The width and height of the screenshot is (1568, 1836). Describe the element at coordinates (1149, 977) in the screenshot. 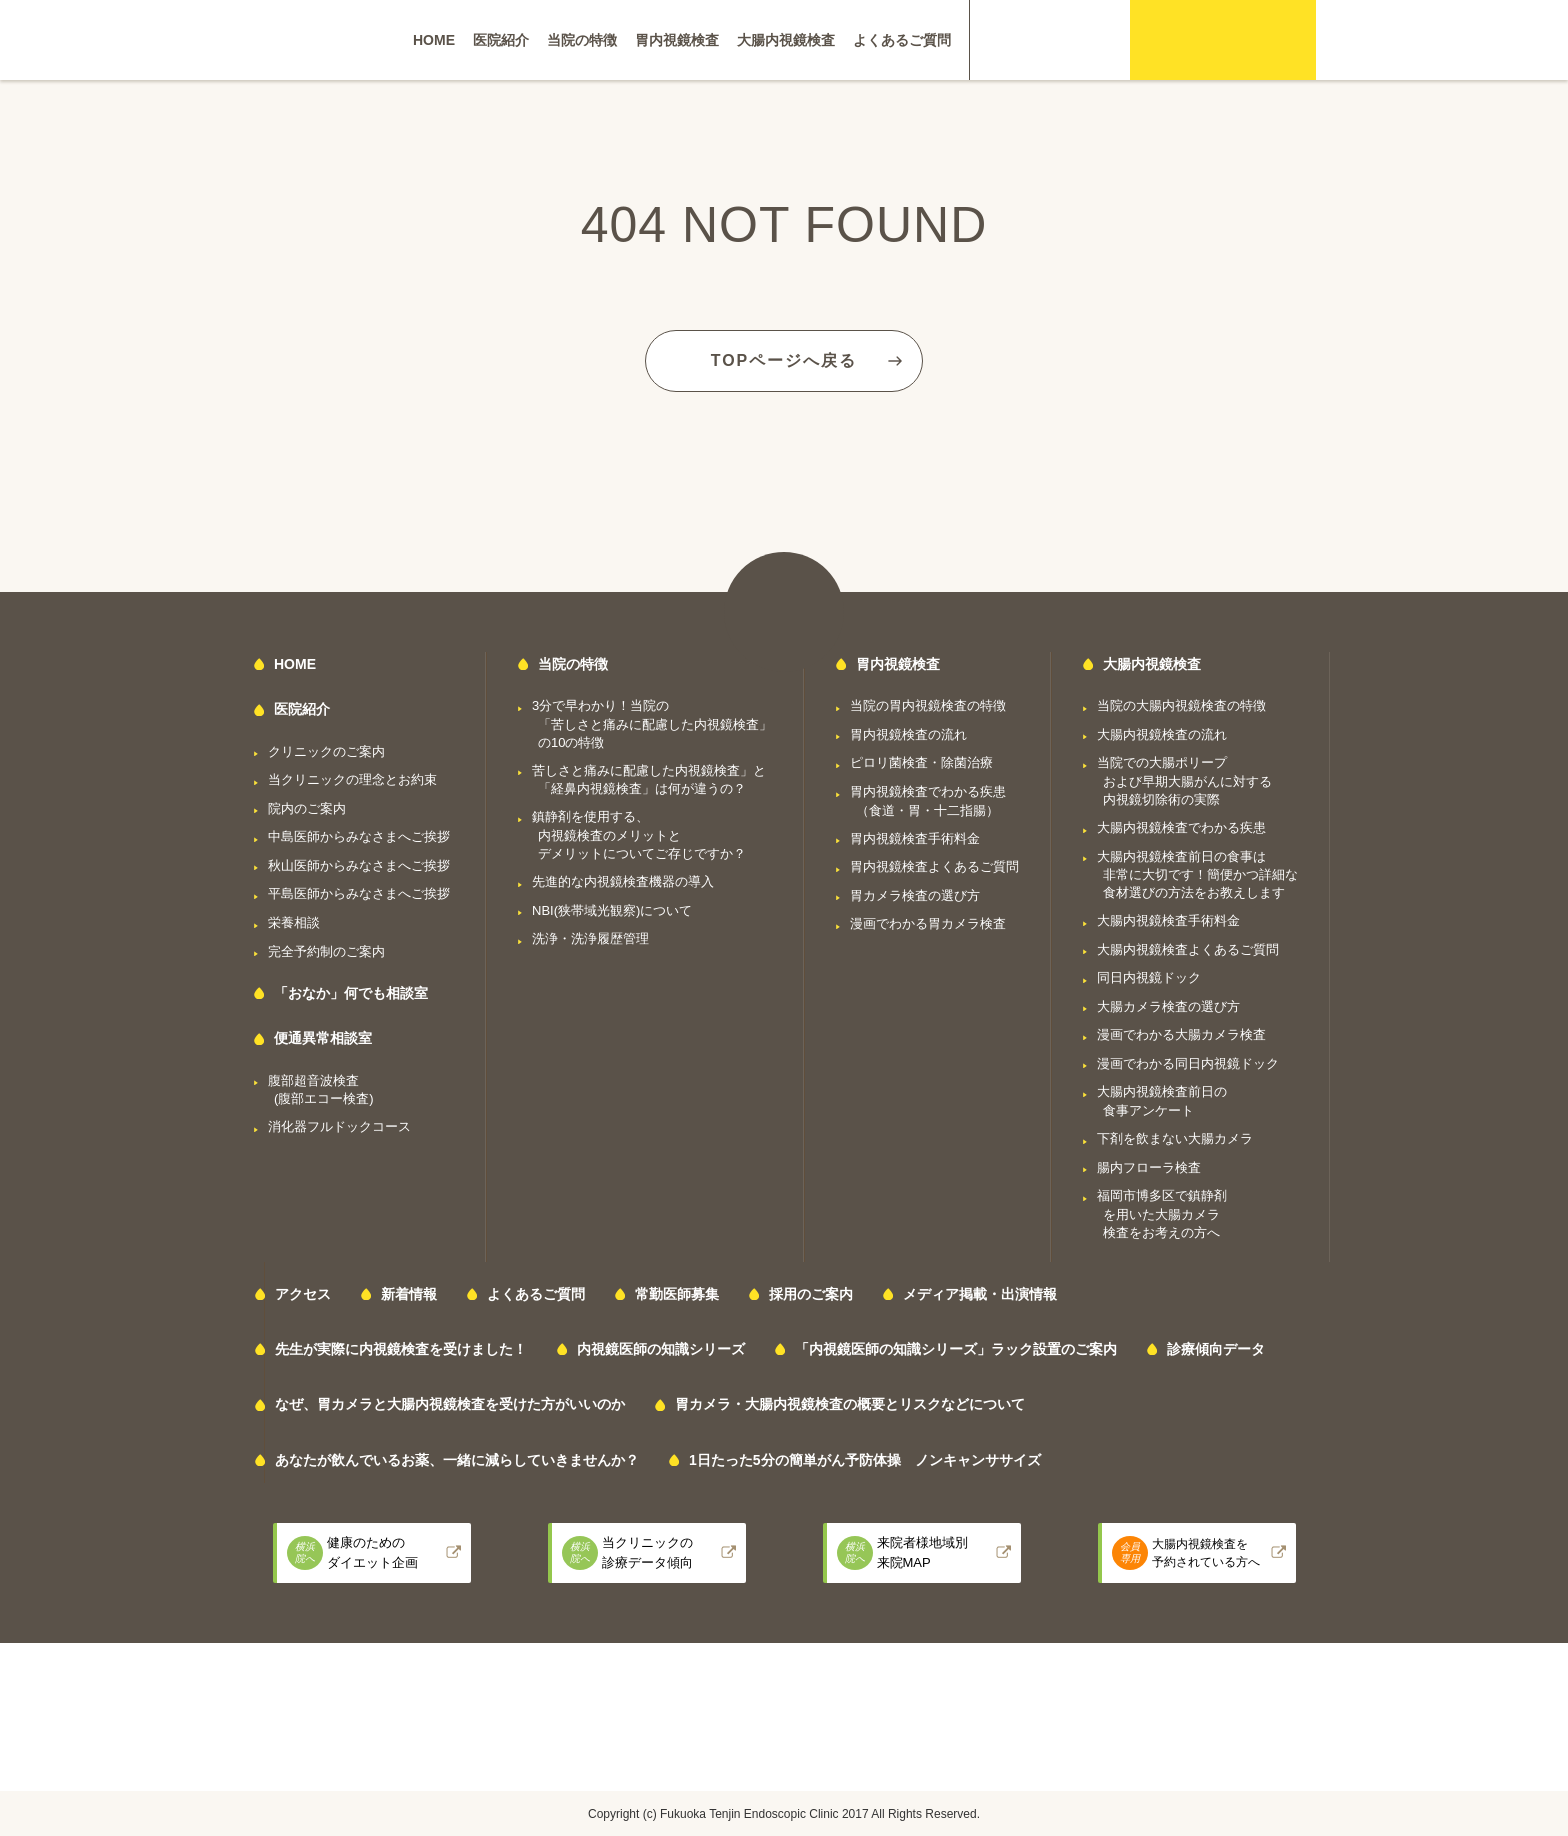

I see `同日内視鏡ドック` at that location.